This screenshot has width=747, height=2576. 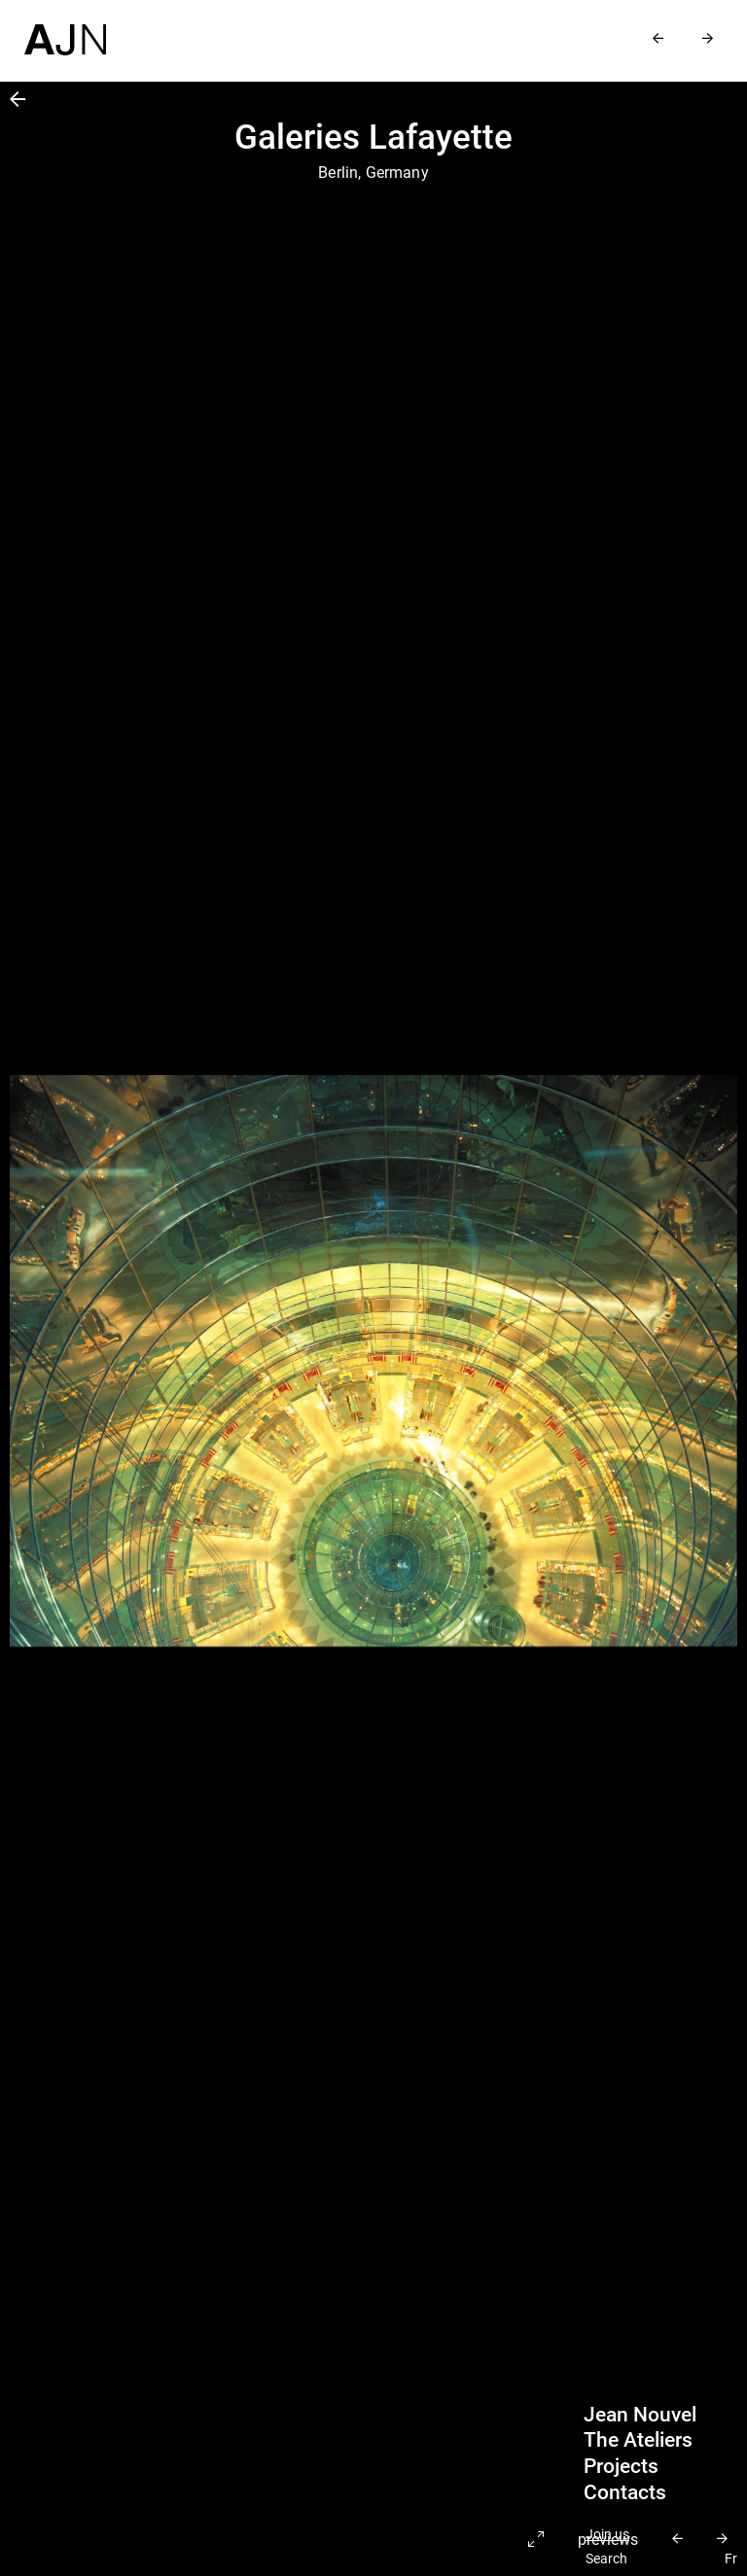 What do you see at coordinates (638, 2440) in the screenshot?
I see `The Ateliers` at bounding box center [638, 2440].